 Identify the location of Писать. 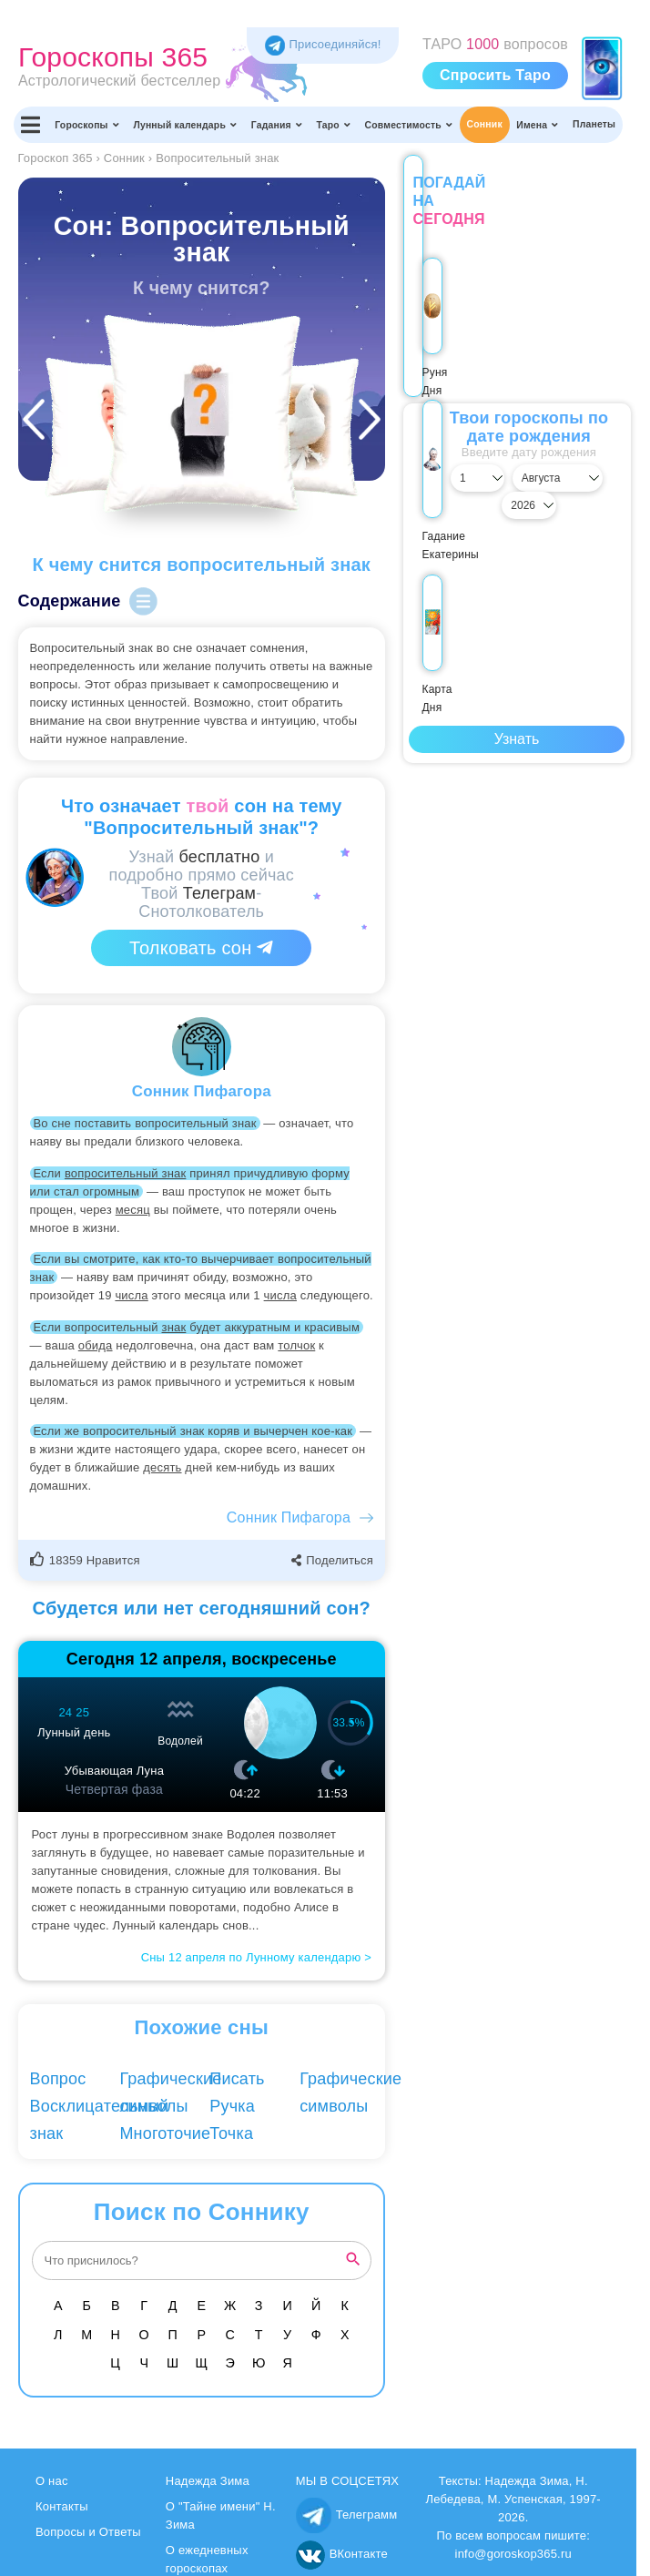
(236, 2079).